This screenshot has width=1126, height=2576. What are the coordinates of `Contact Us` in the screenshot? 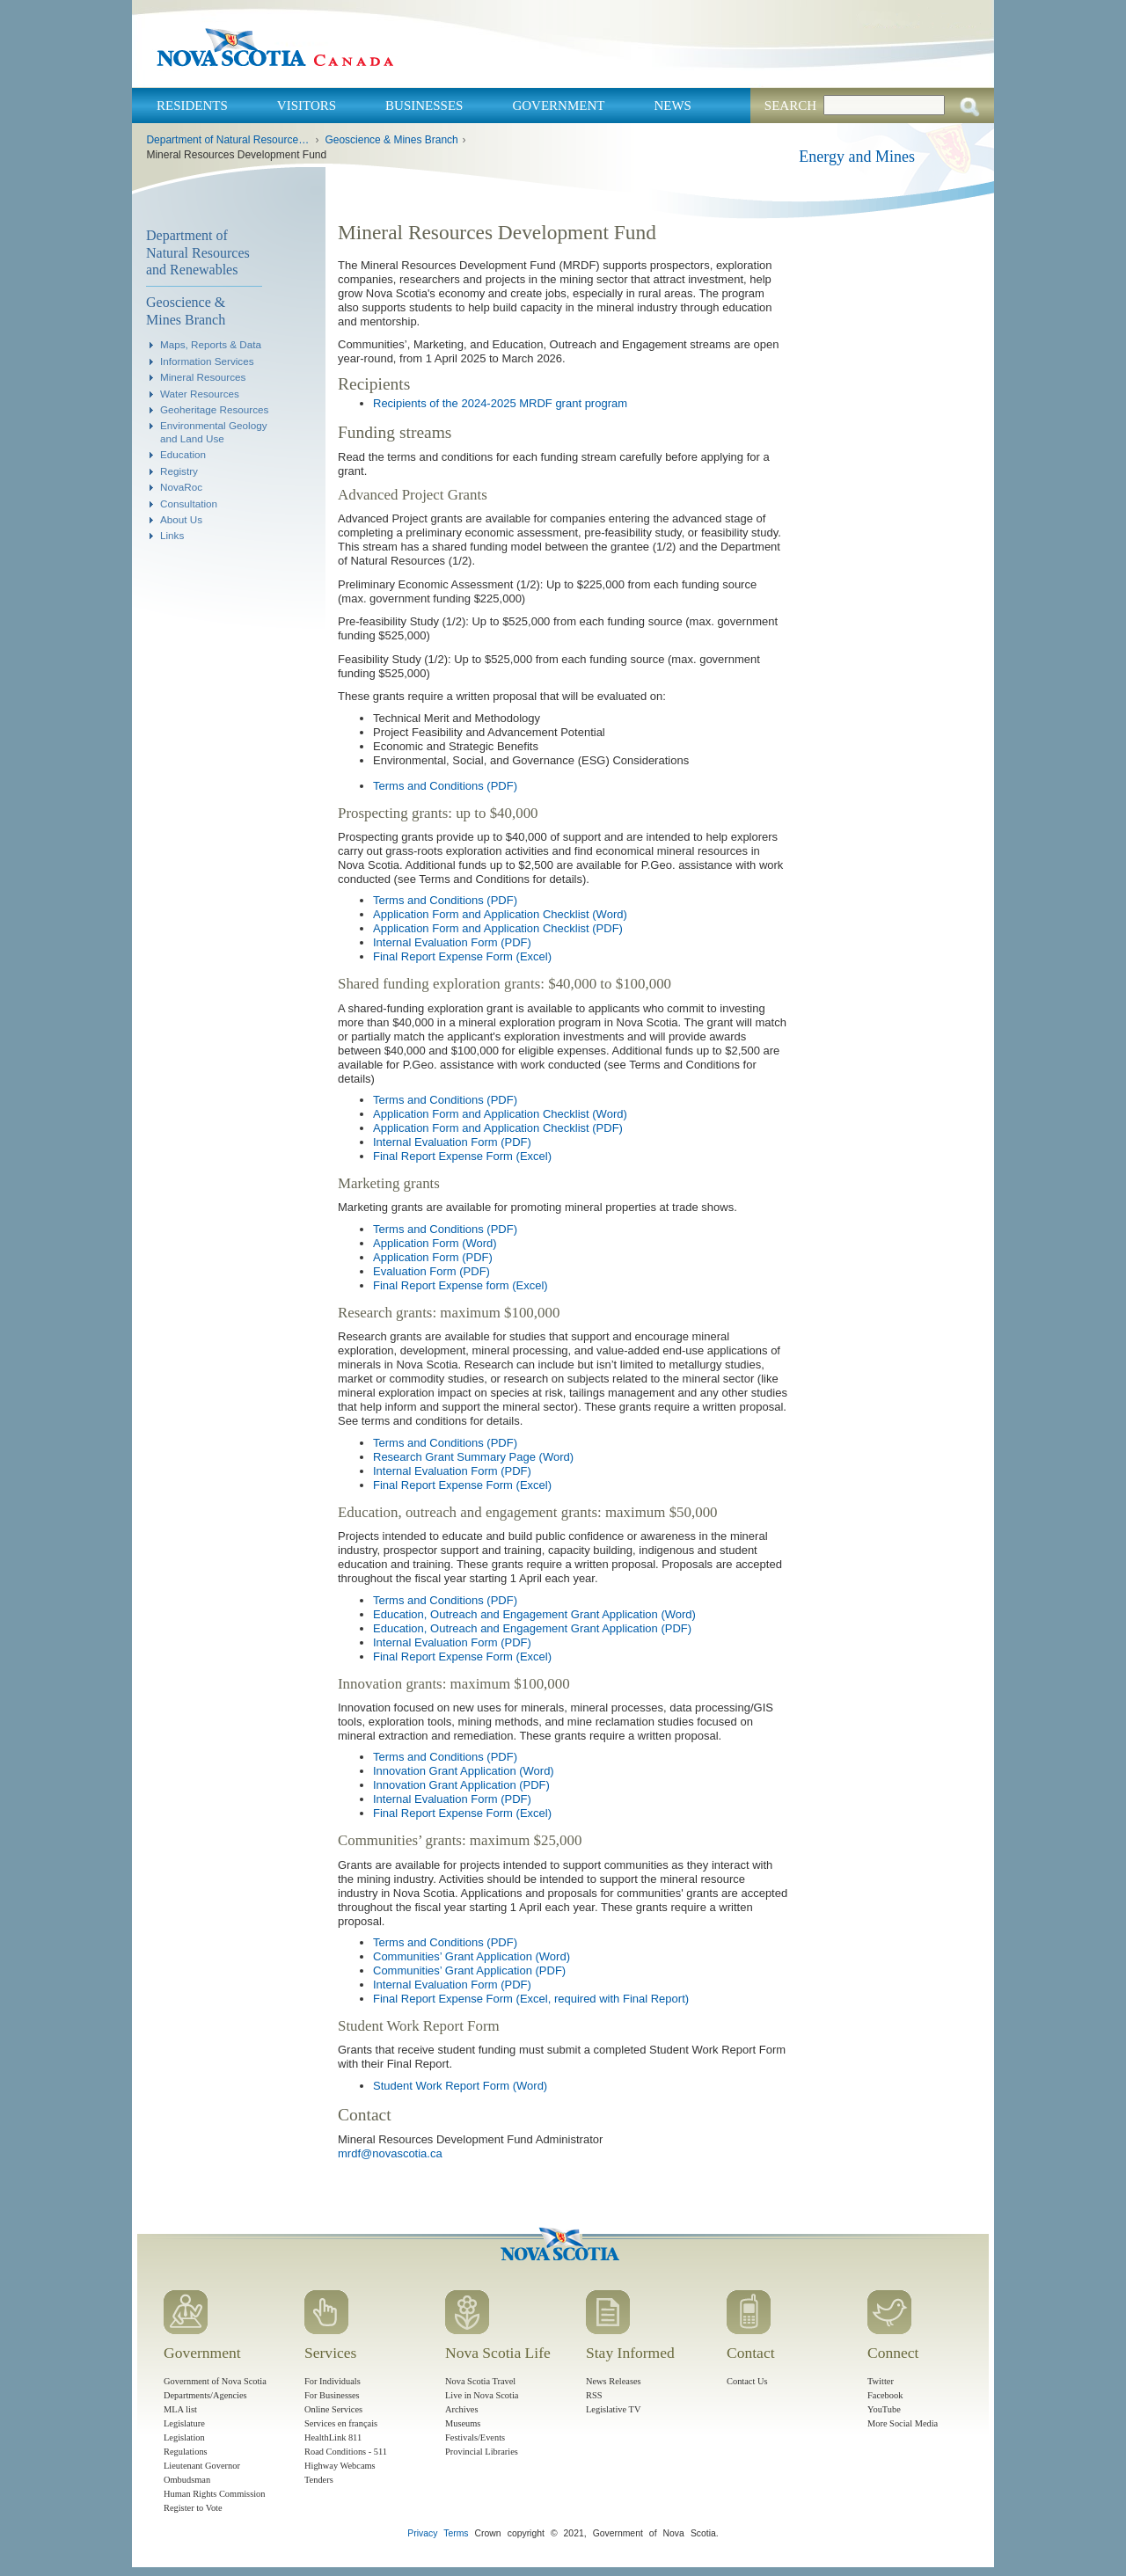 It's located at (747, 2381).